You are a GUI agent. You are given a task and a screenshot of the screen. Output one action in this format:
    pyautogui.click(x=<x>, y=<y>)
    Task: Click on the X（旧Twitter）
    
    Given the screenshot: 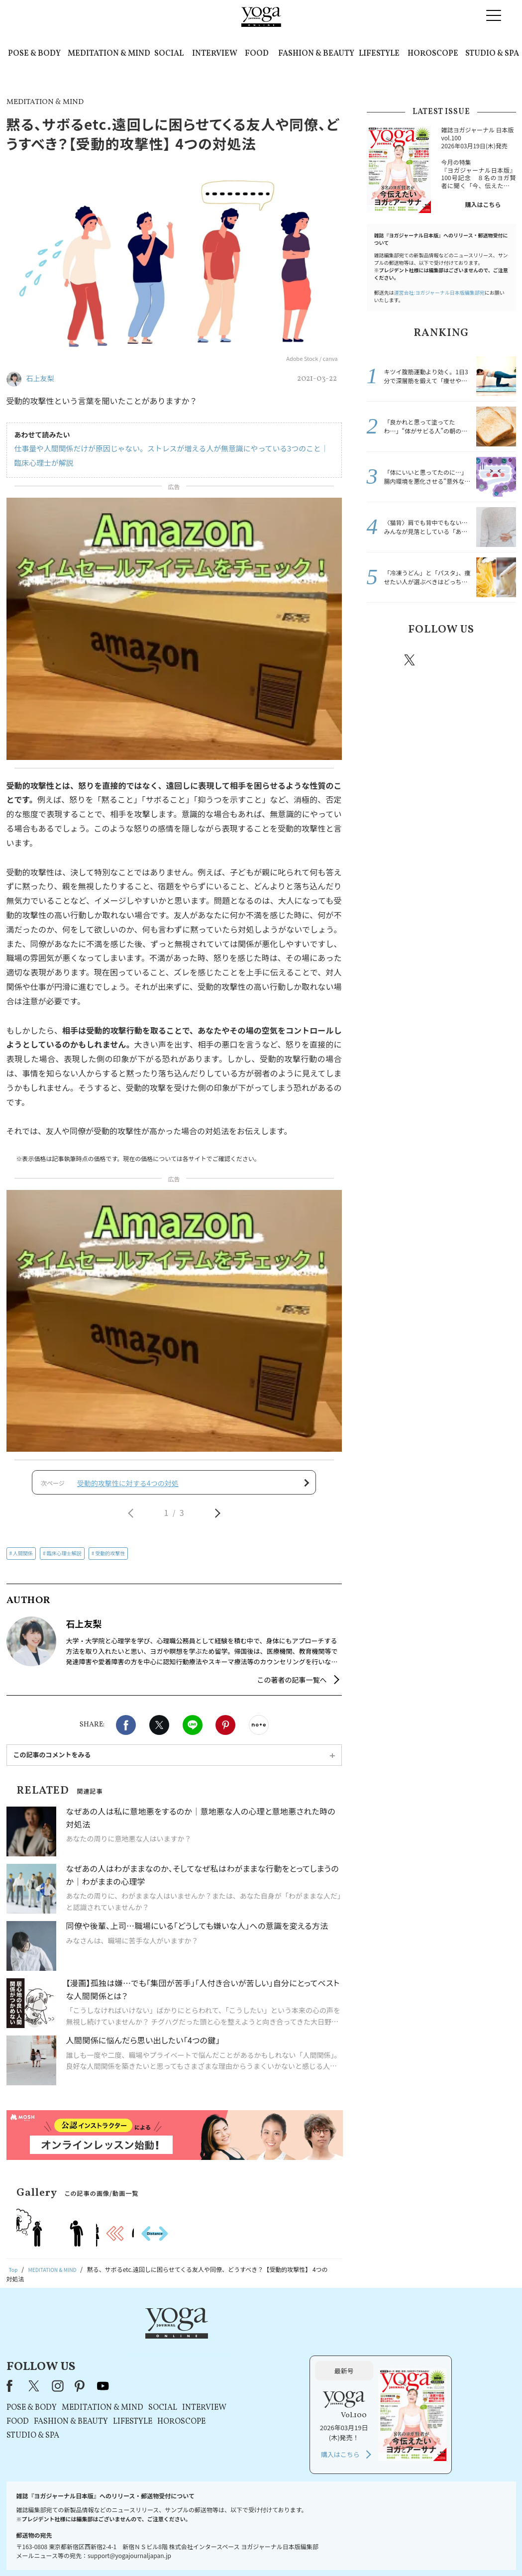 What is the action you would take?
    pyautogui.click(x=162, y=2344)
    